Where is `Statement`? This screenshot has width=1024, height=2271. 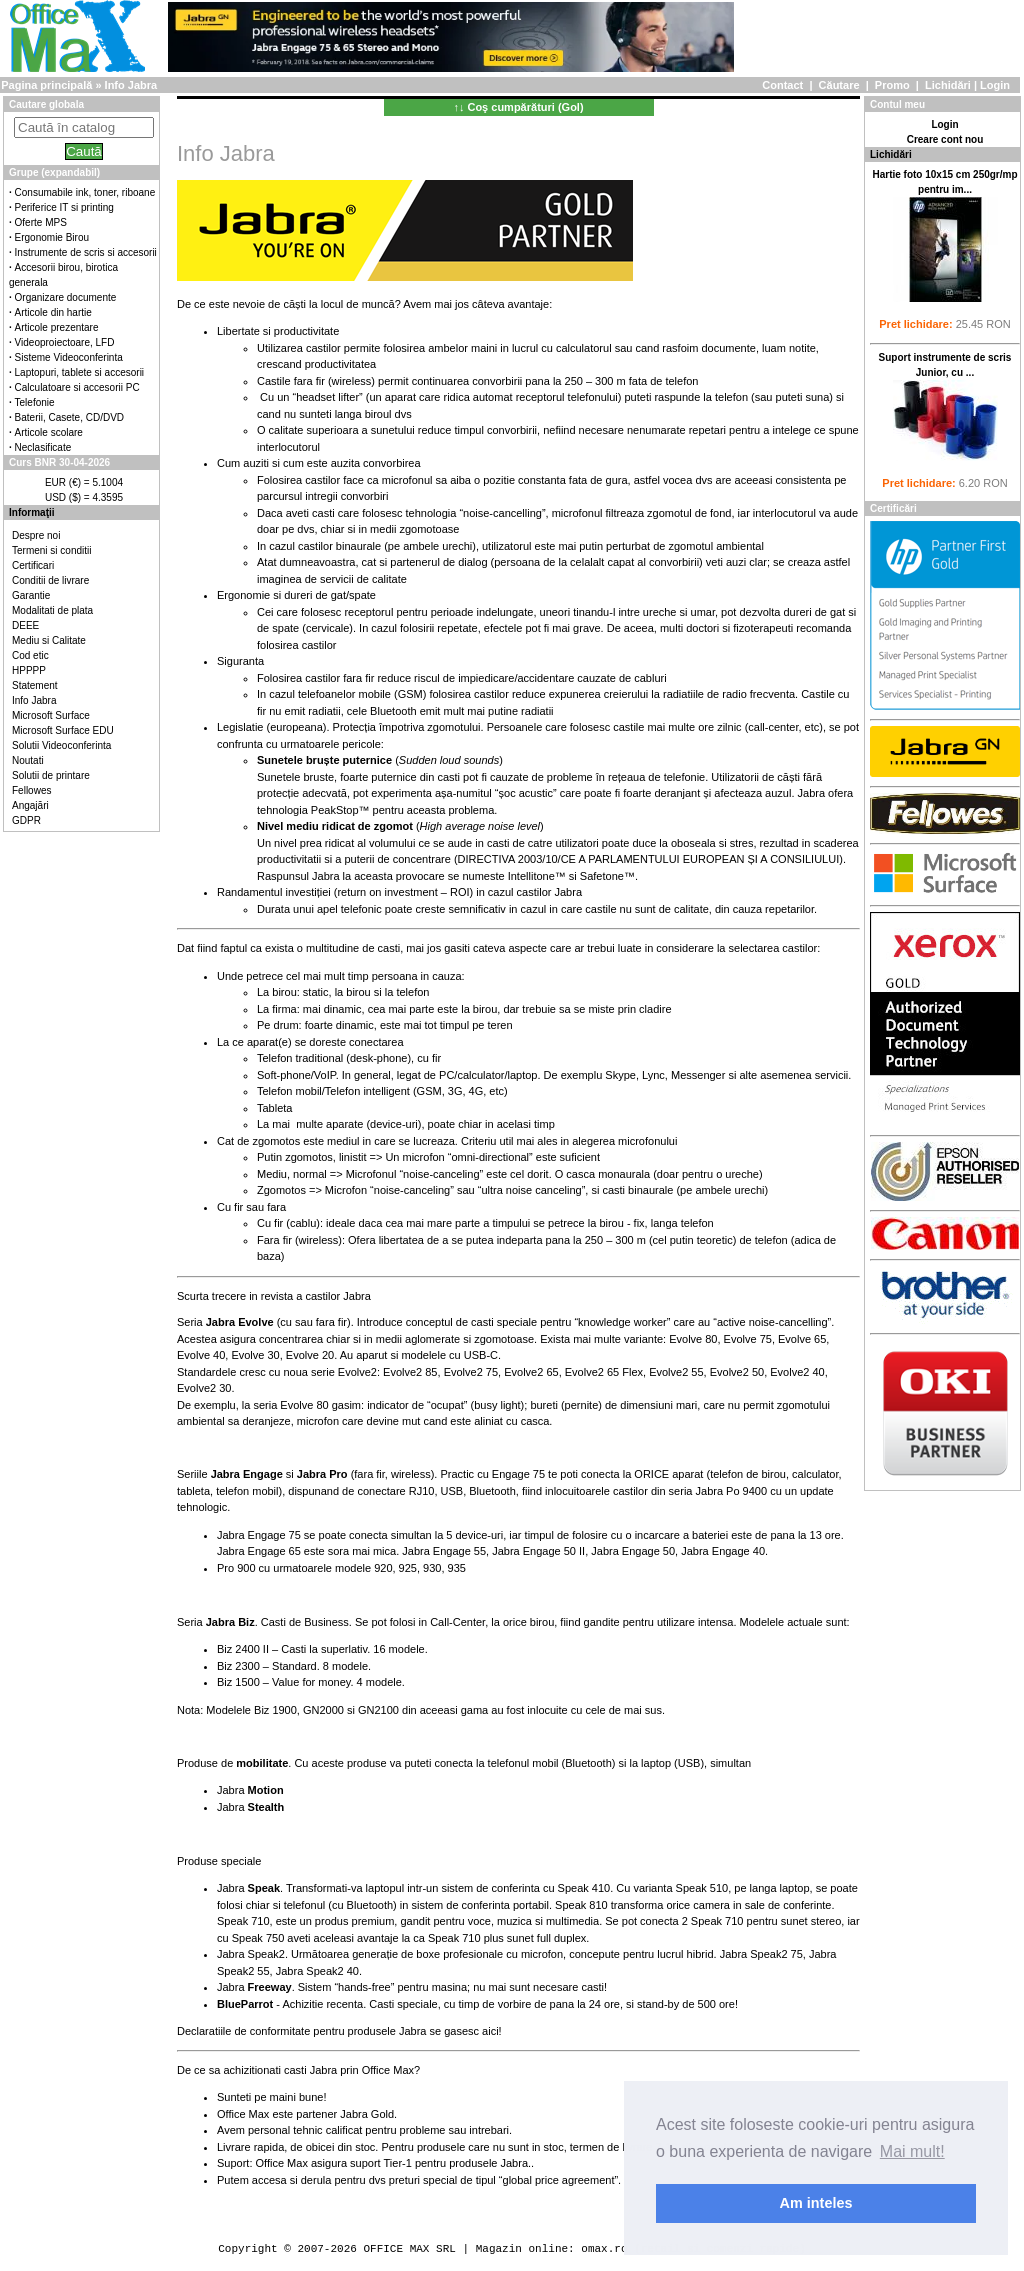
Statement is located at coordinates (35, 685).